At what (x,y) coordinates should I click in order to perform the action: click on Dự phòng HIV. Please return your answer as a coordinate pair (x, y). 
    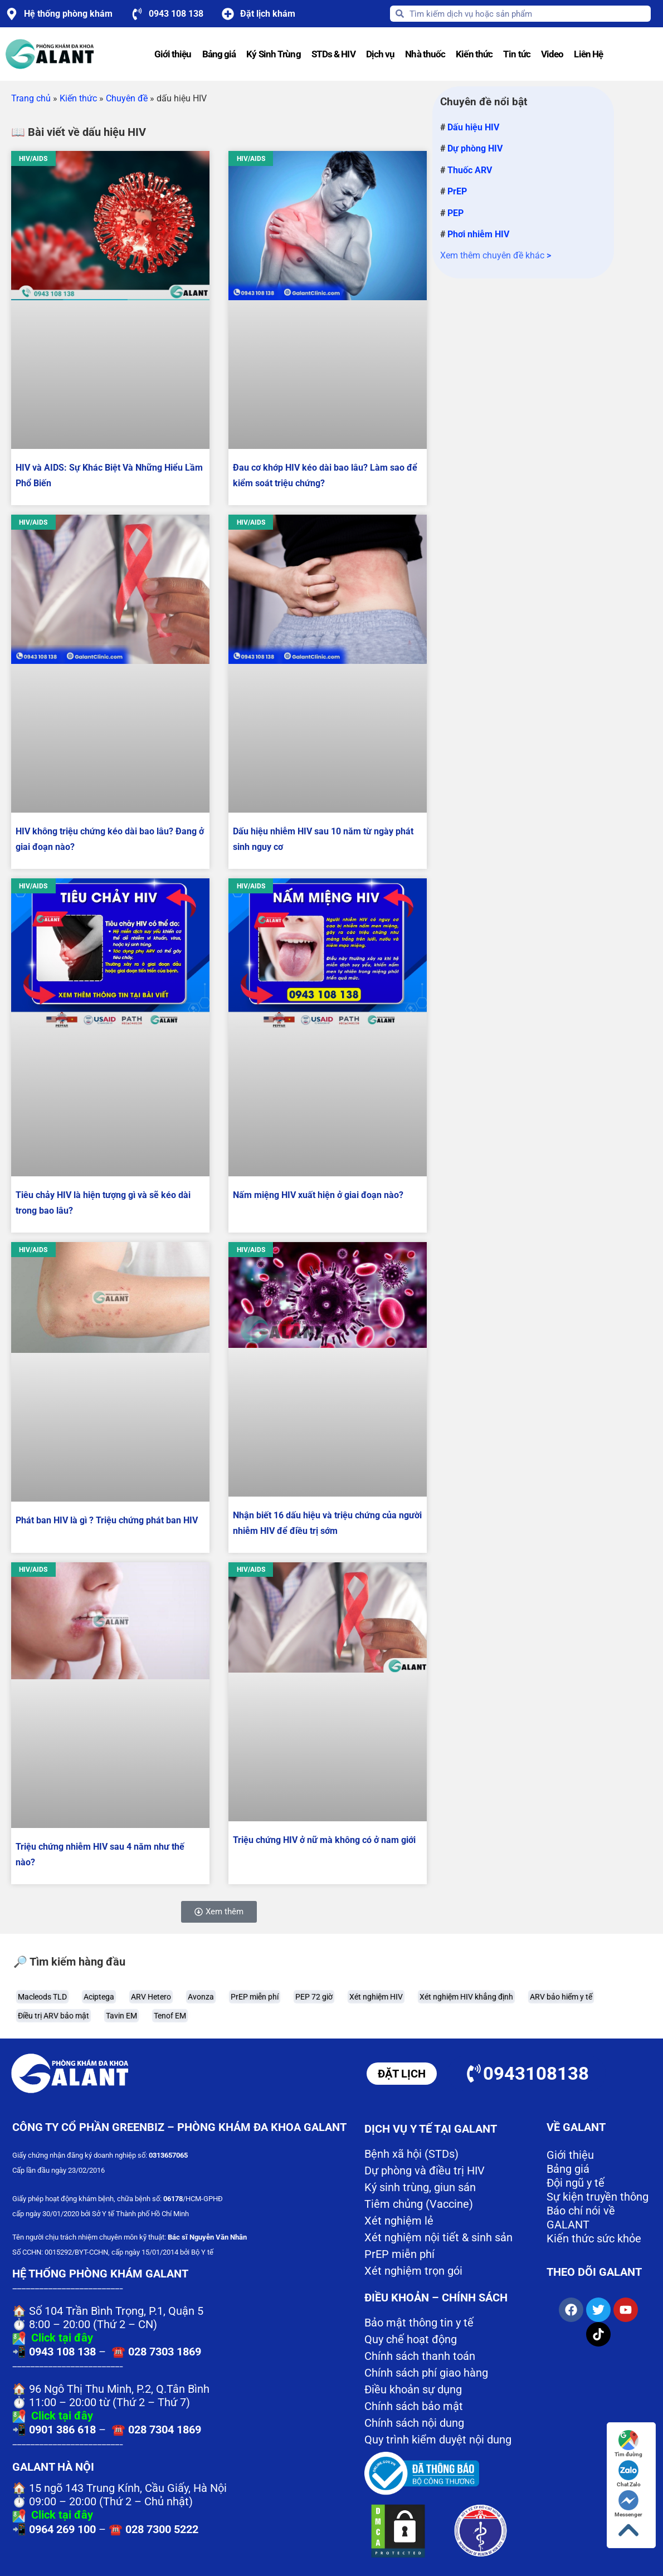
    Looking at the image, I should click on (475, 148).